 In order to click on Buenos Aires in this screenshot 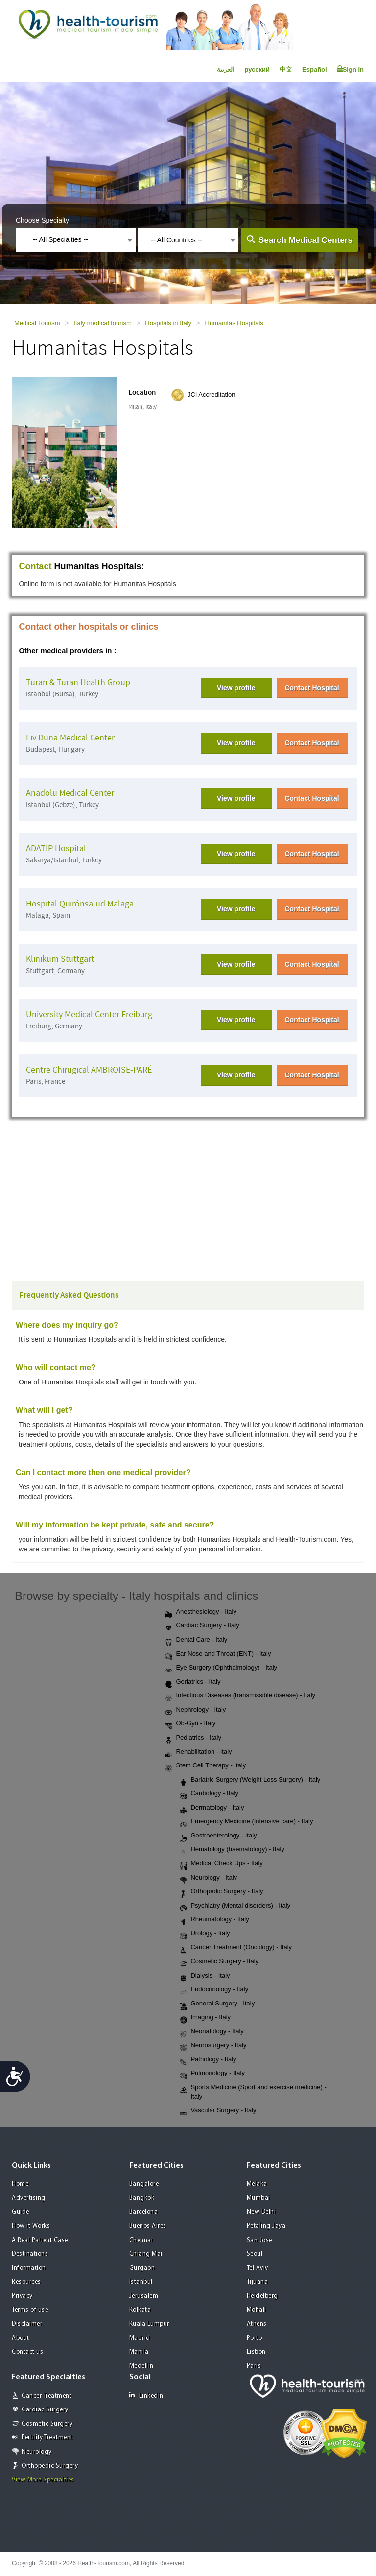, I will do `click(147, 2226)`.